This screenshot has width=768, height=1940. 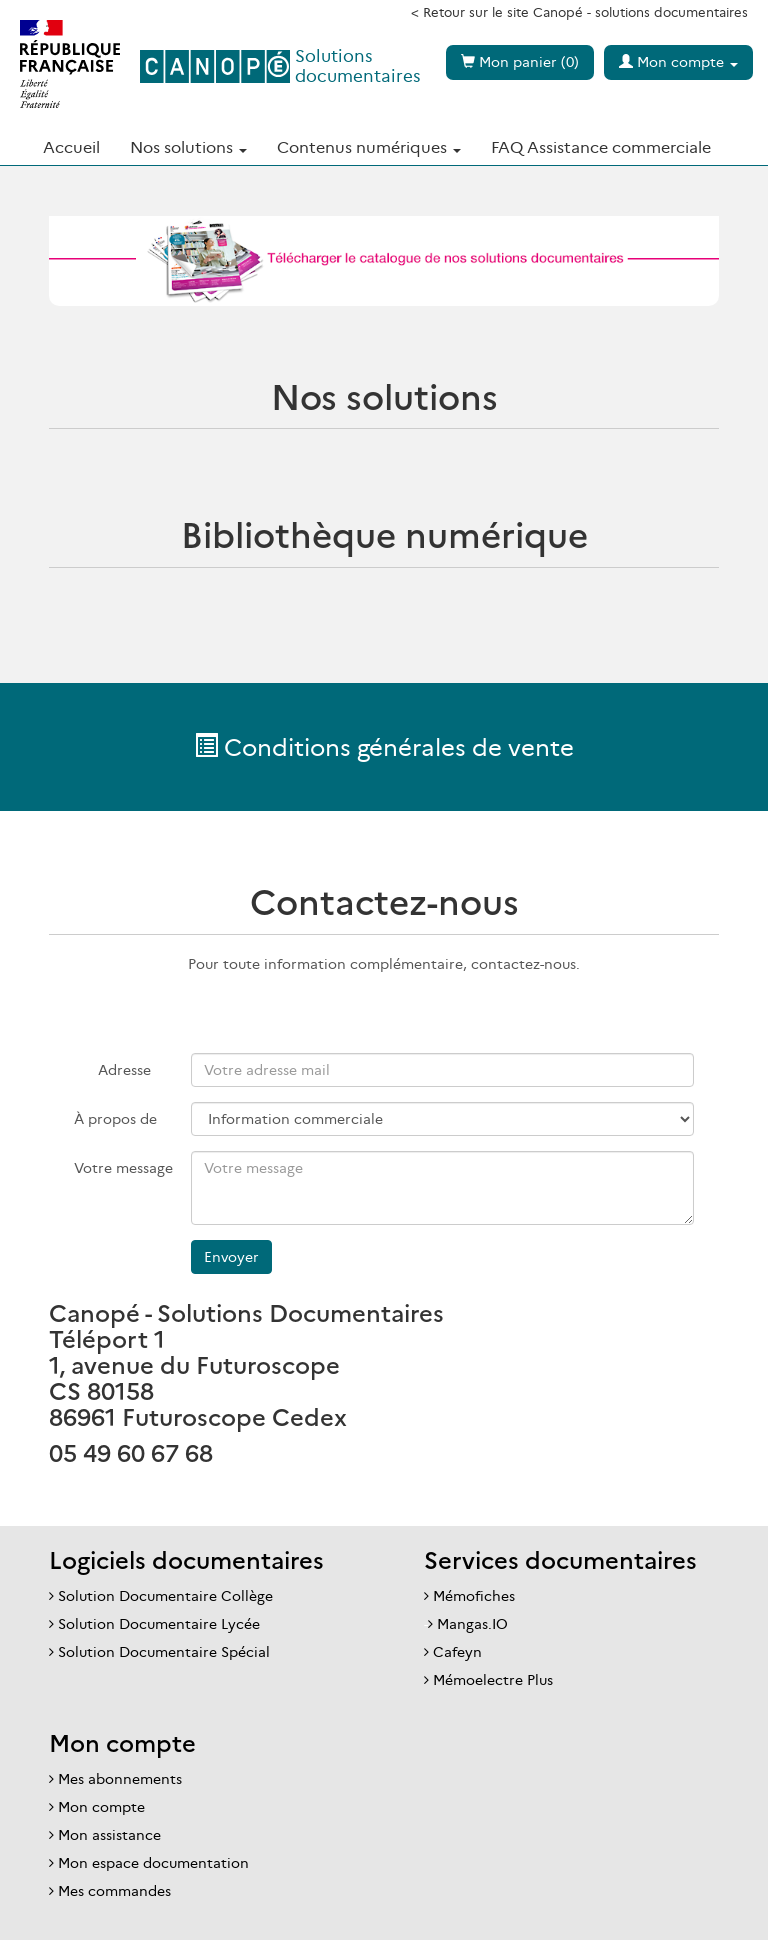 What do you see at coordinates (112, 1168) in the screenshot?
I see `Votre message` at bounding box center [112, 1168].